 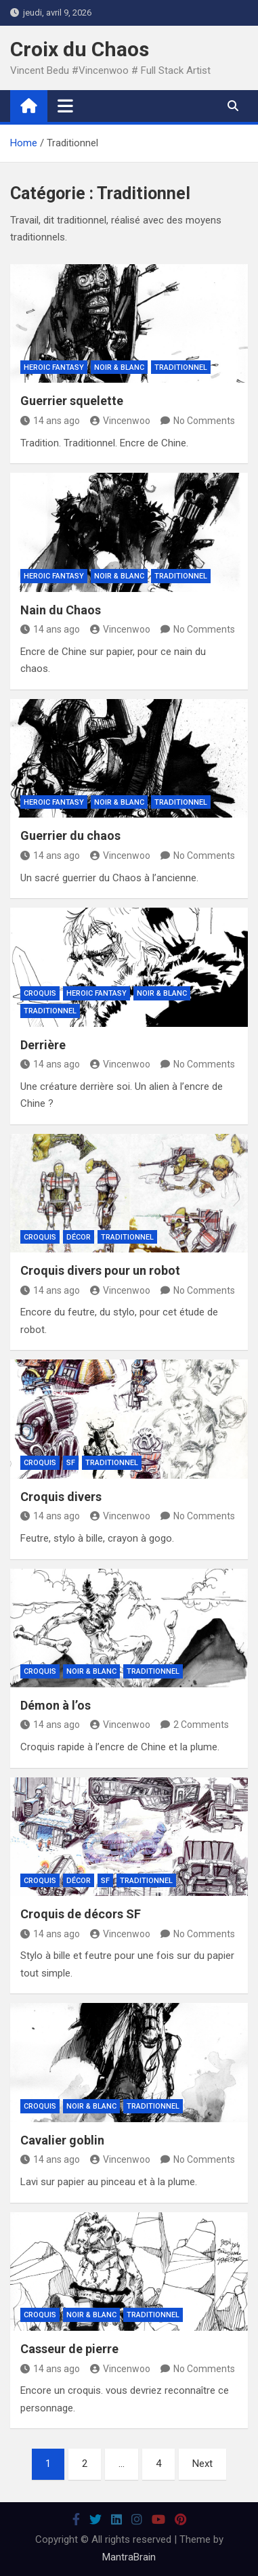 I want to click on 14 ans ago, so click(x=50, y=420).